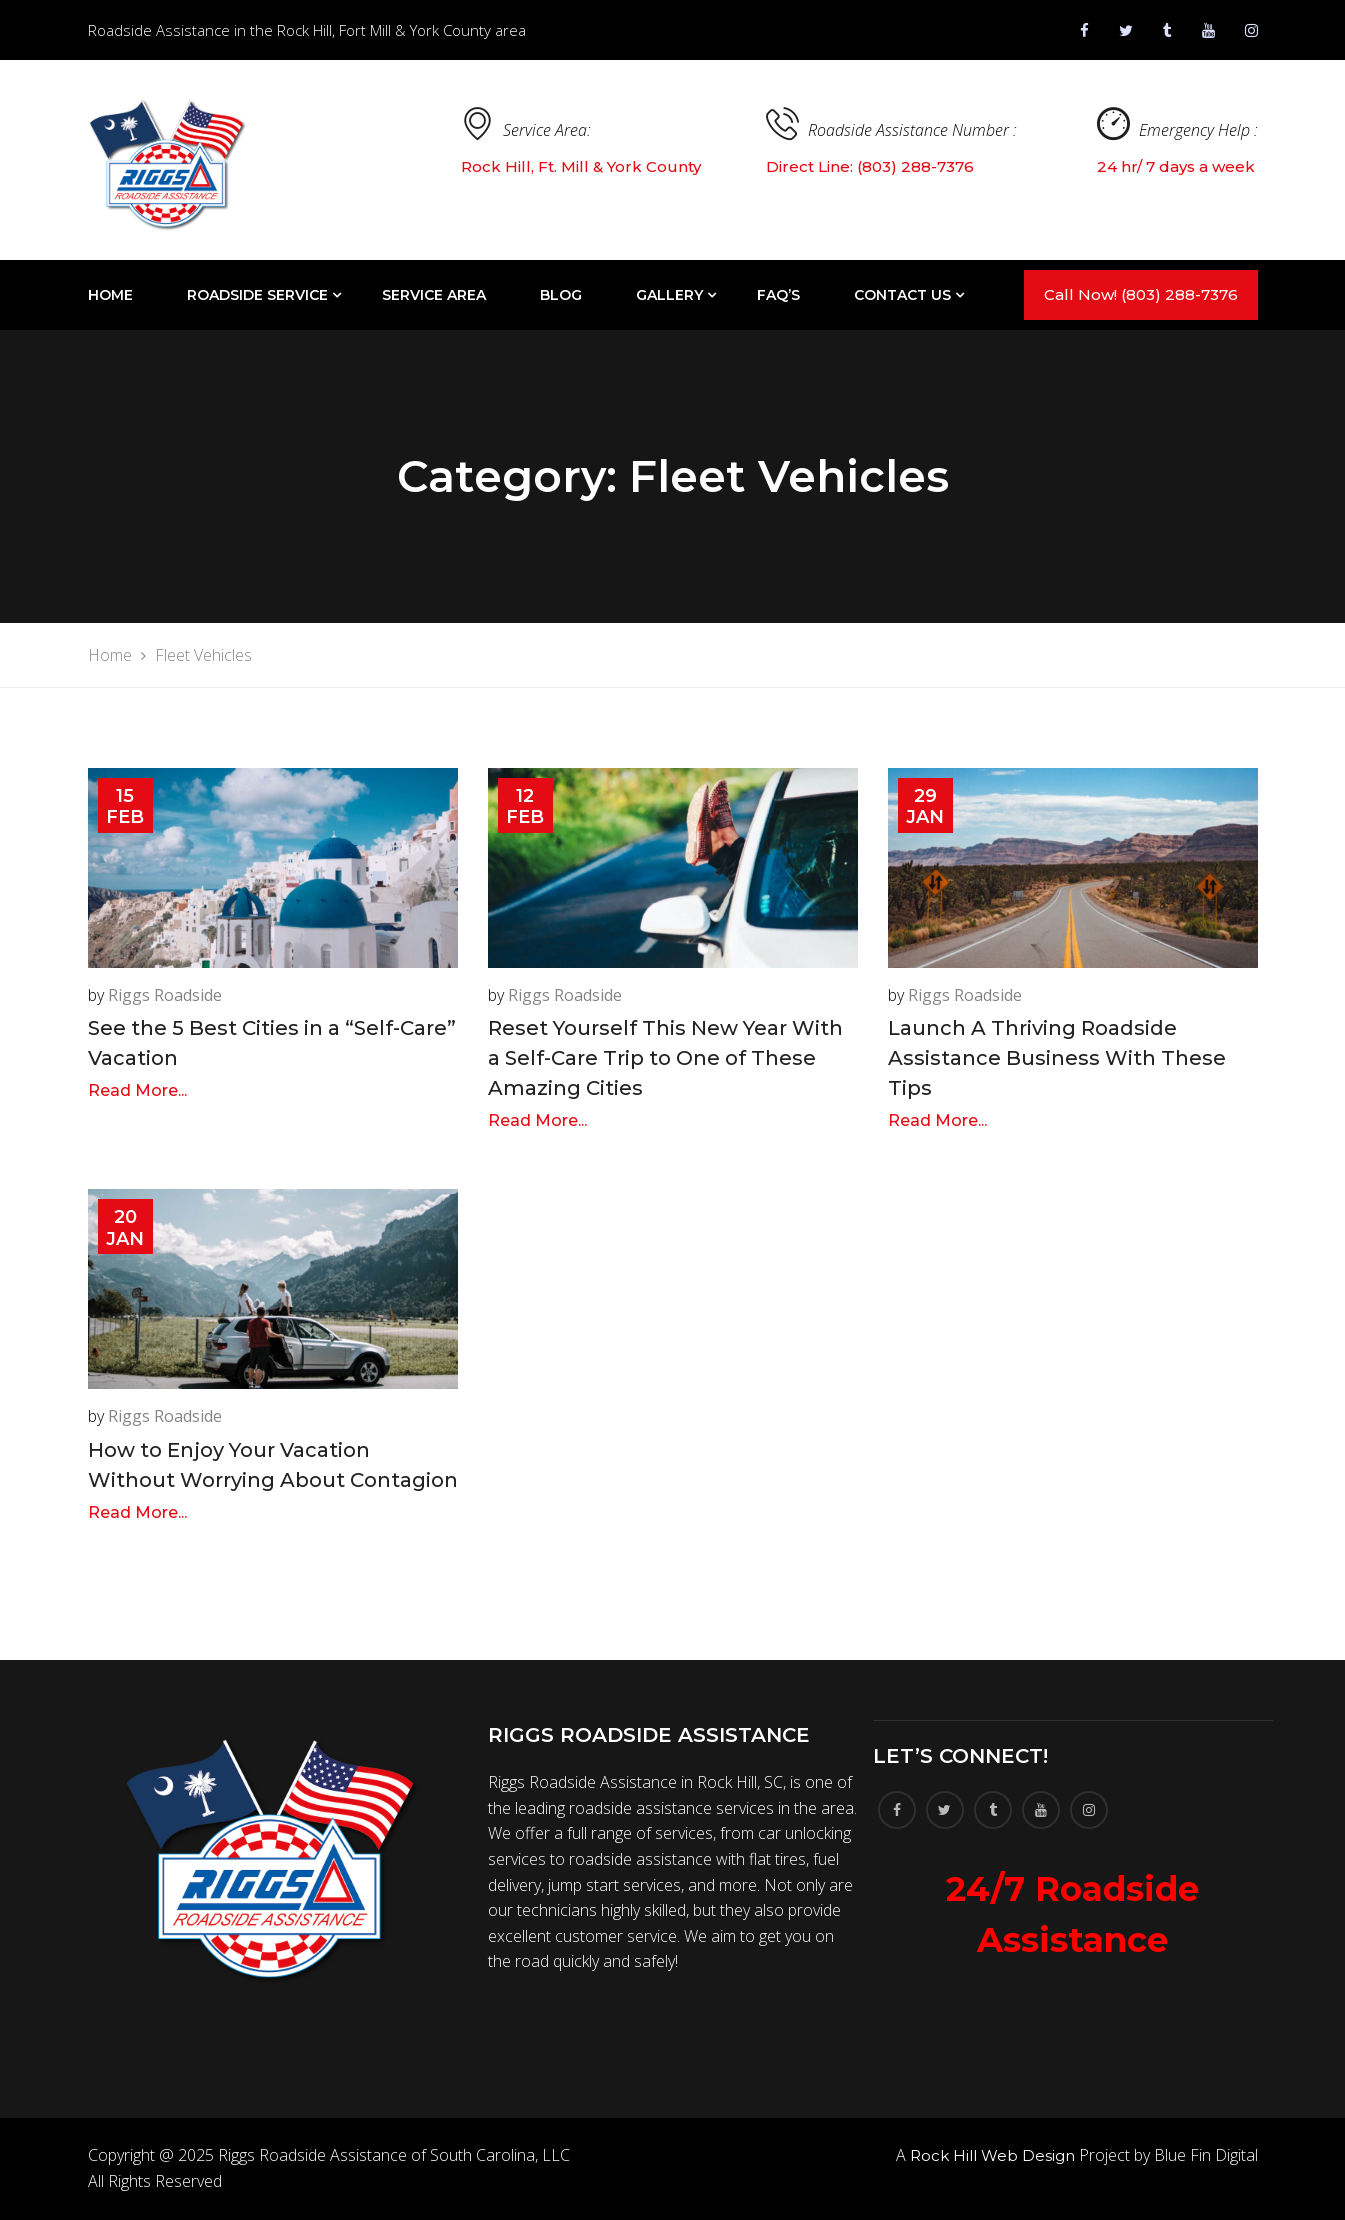 Image resolution: width=1345 pixels, height=2220 pixels. What do you see at coordinates (110, 295) in the screenshot?
I see `Home` at bounding box center [110, 295].